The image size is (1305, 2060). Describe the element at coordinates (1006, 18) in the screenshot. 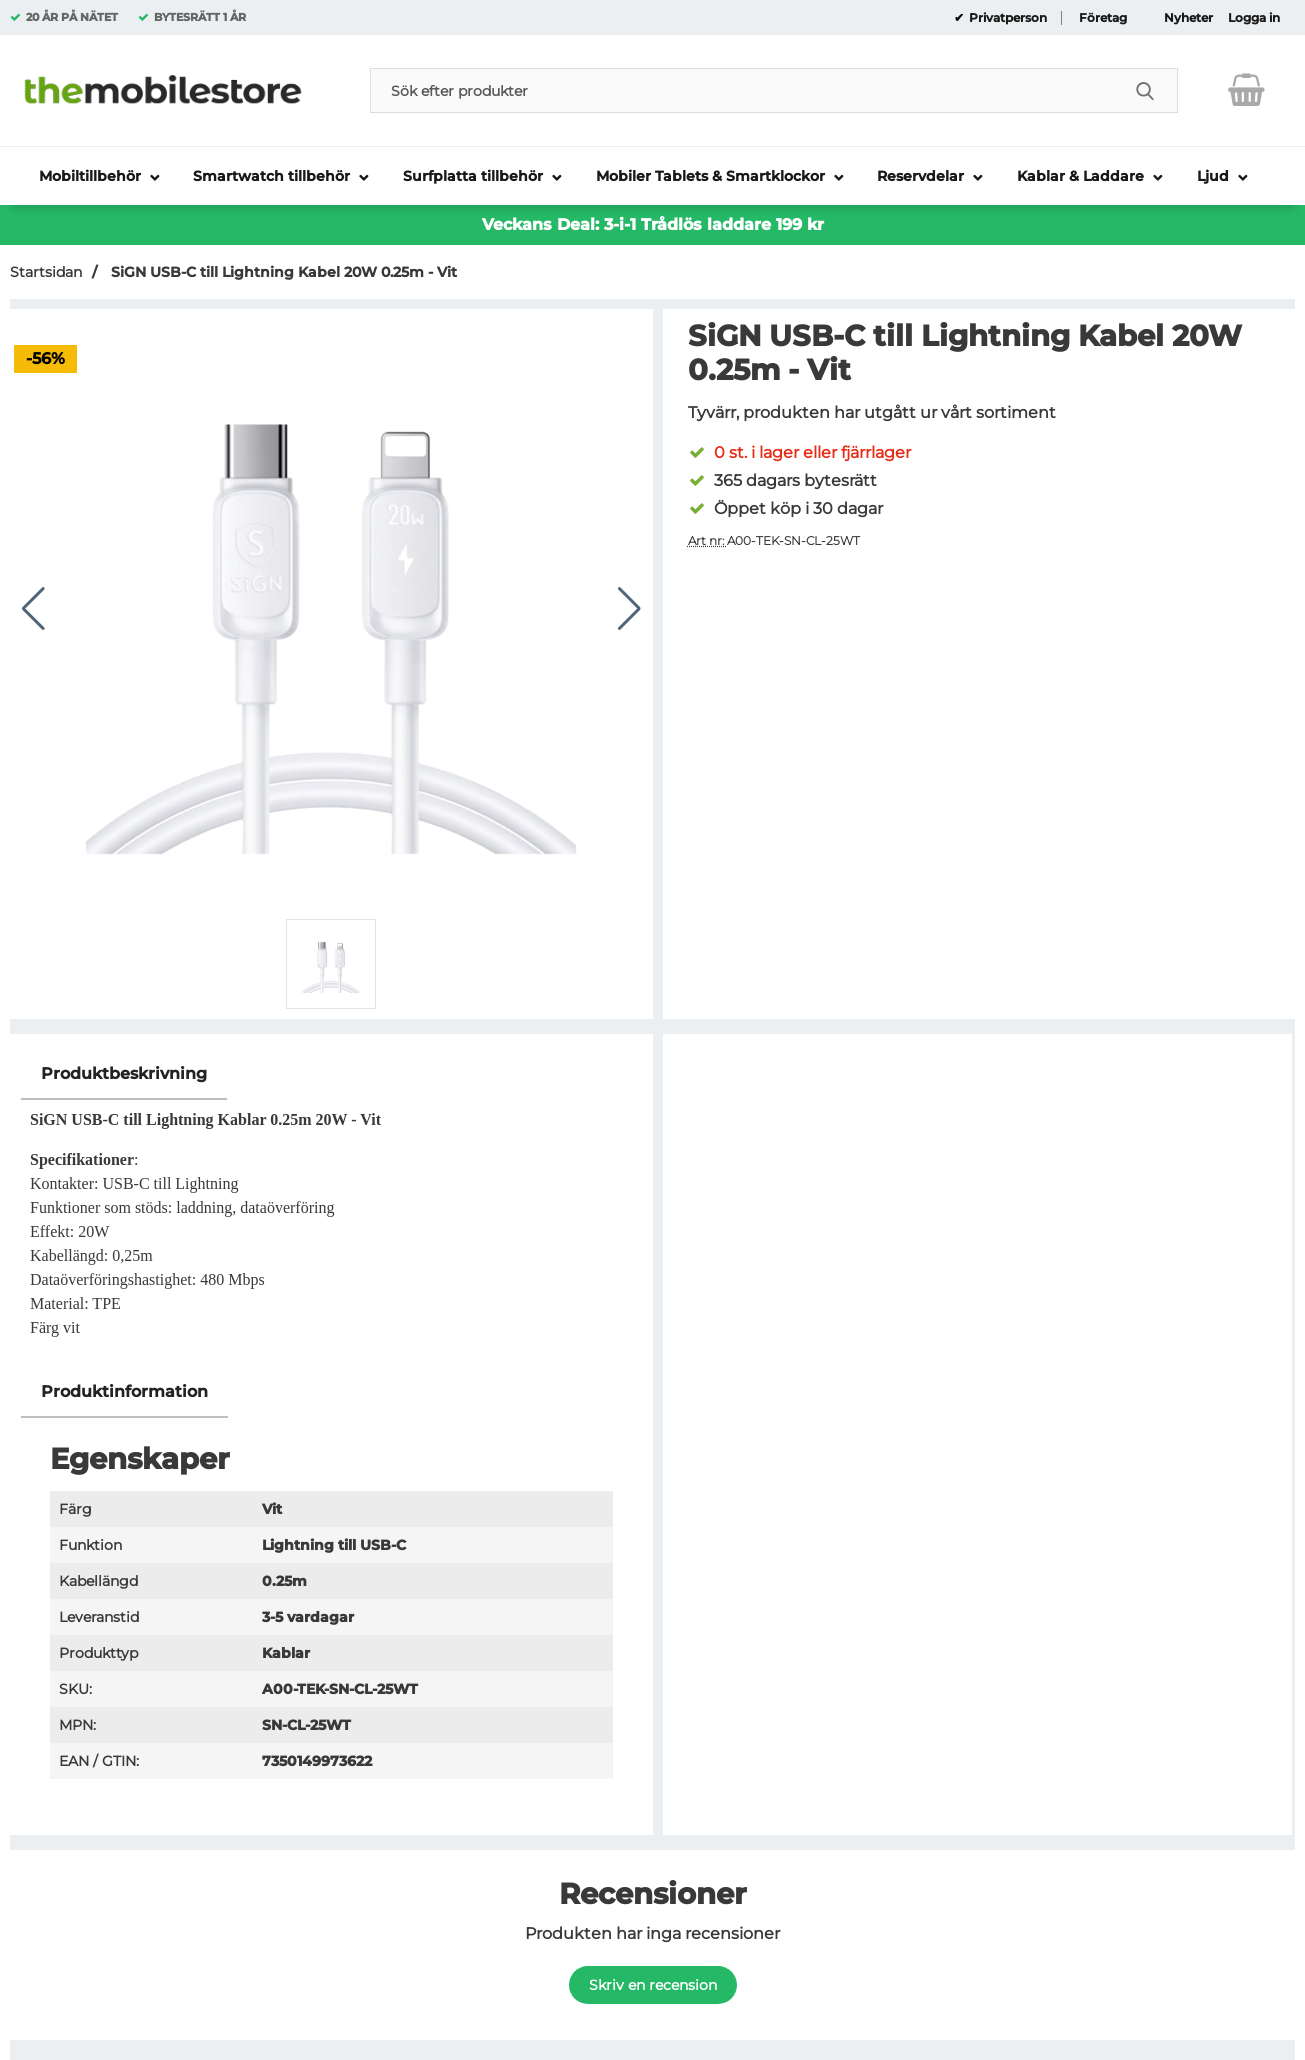

I see `Privatperson` at that location.